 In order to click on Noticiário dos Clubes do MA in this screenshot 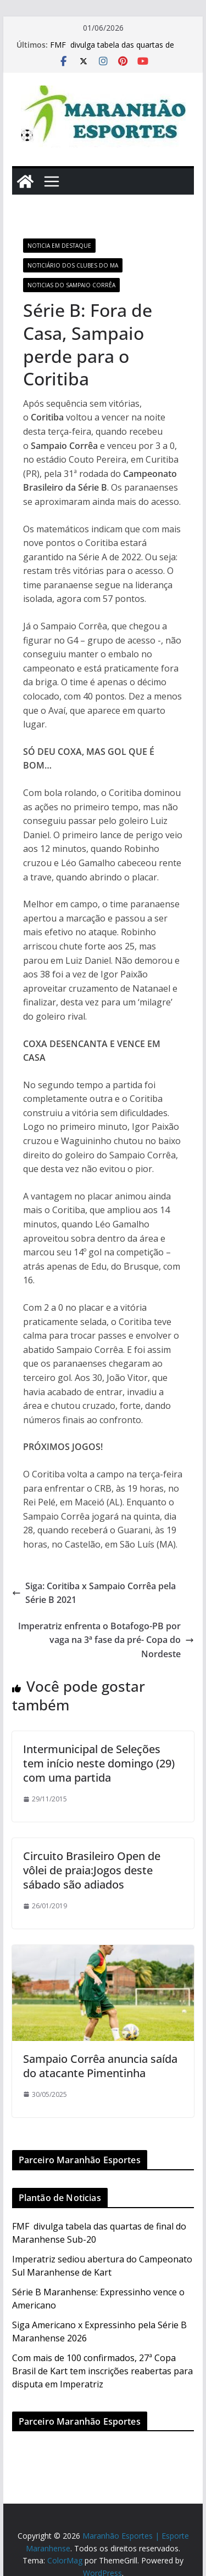, I will do `click(72, 265)`.